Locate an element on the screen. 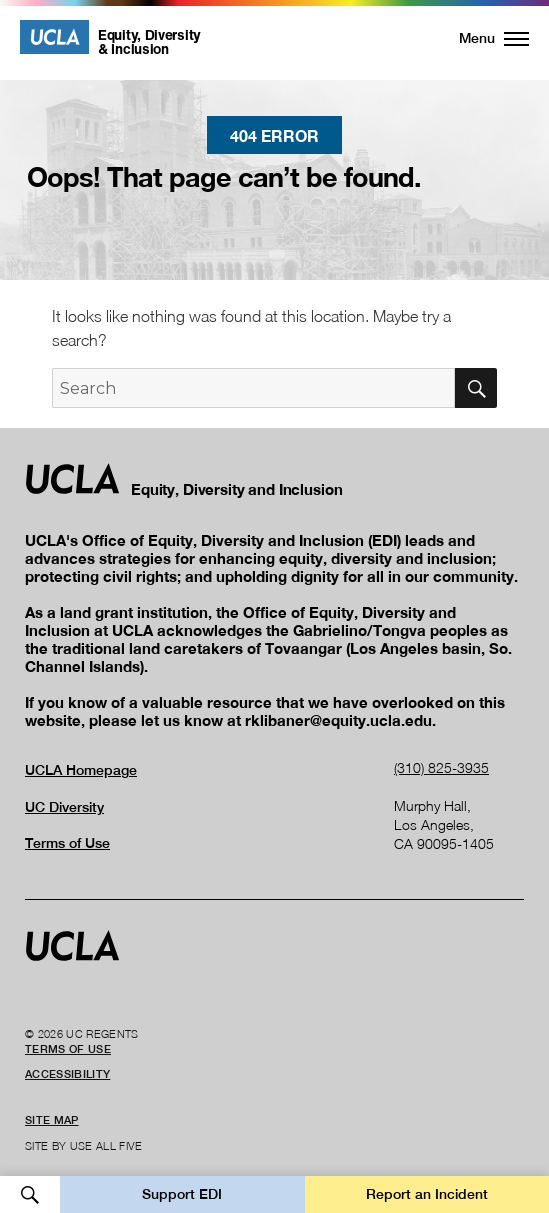 The width and height of the screenshot is (549, 1213). Open Search [button] is located at coordinates (30, 1194).